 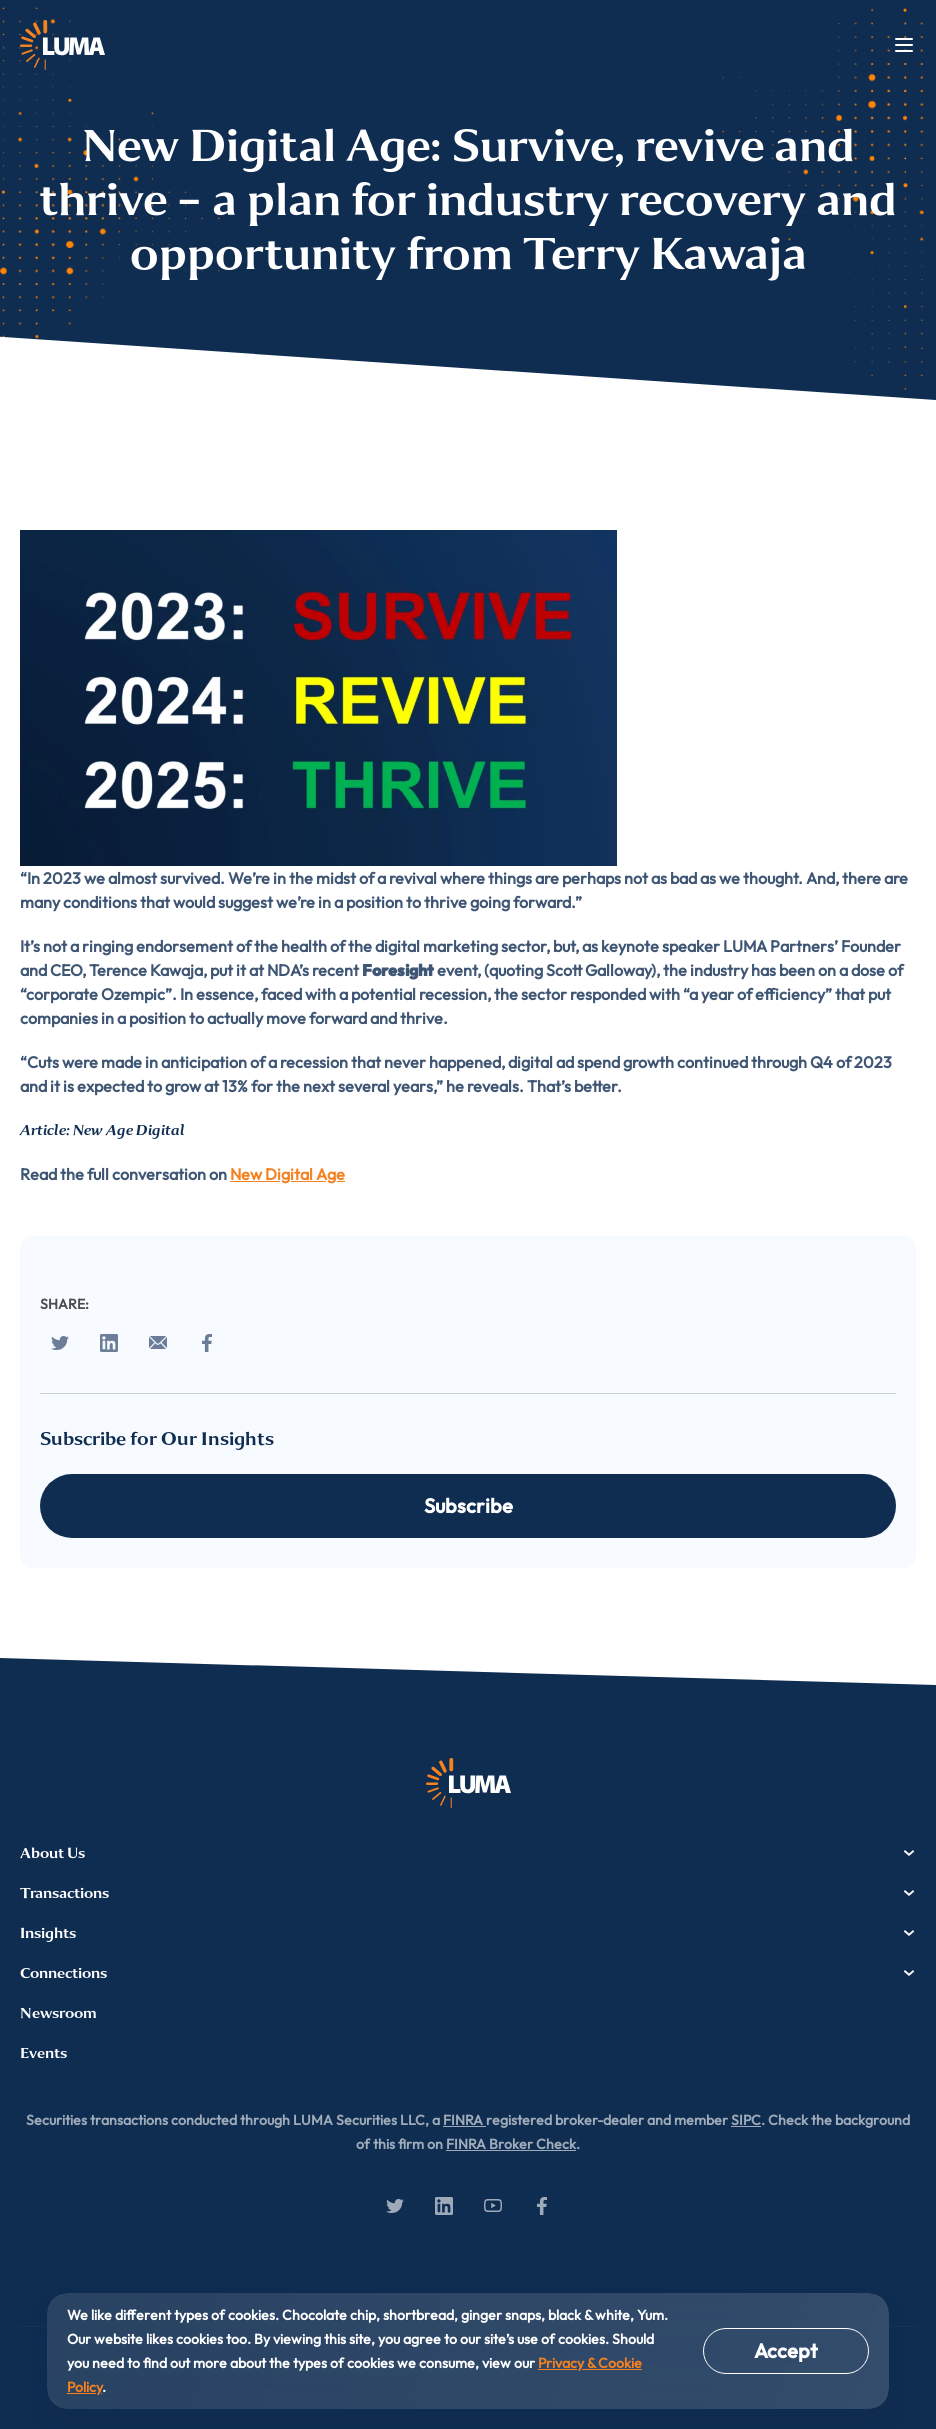 I want to click on Menu, so click(x=904, y=45).